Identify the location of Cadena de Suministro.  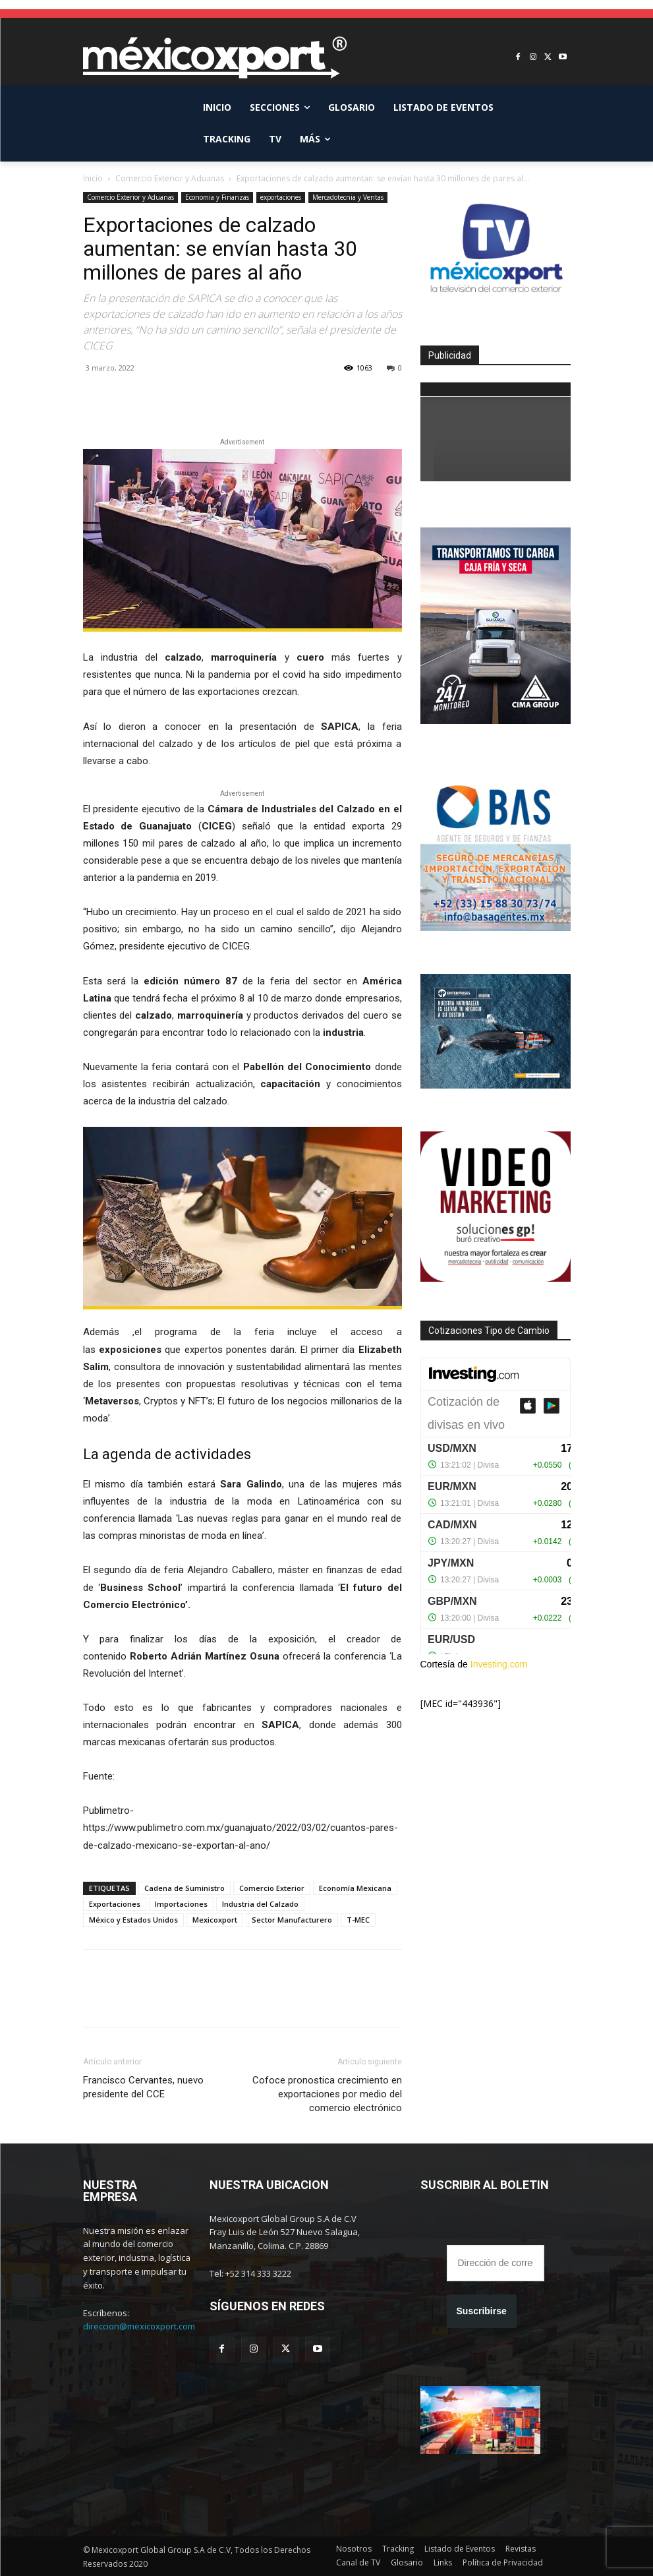
(184, 1888).